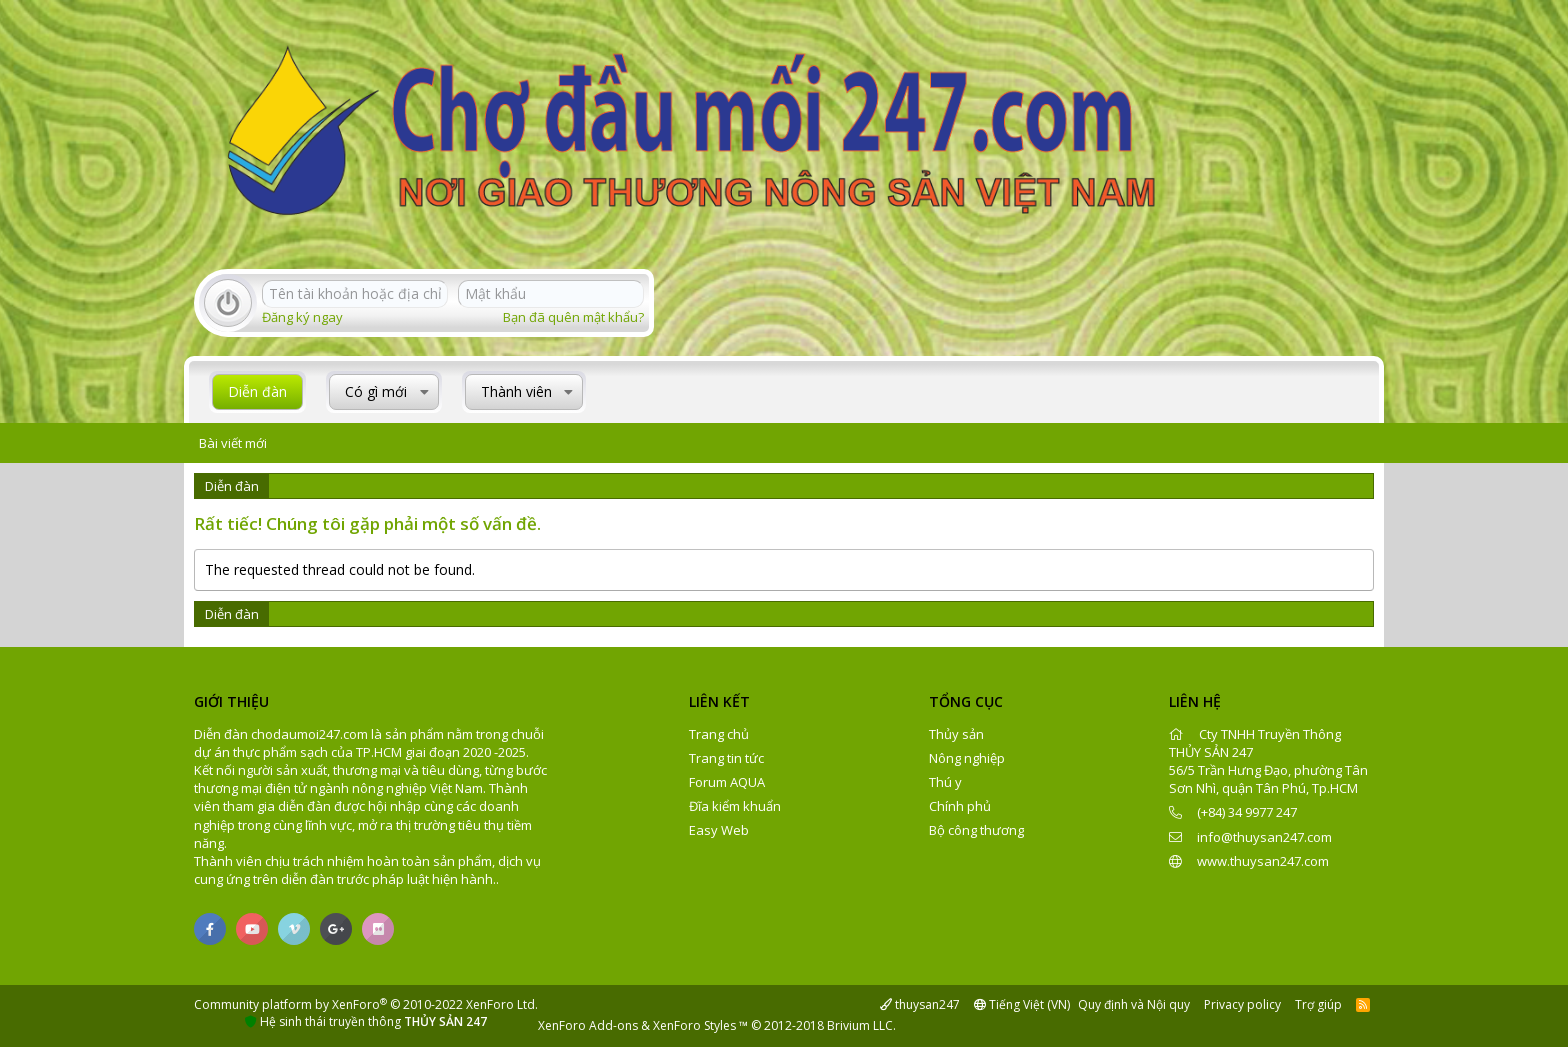 The height and width of the screenshot is (1047, 1568). I want to click on XenForo Styles, so click(694, 1025).